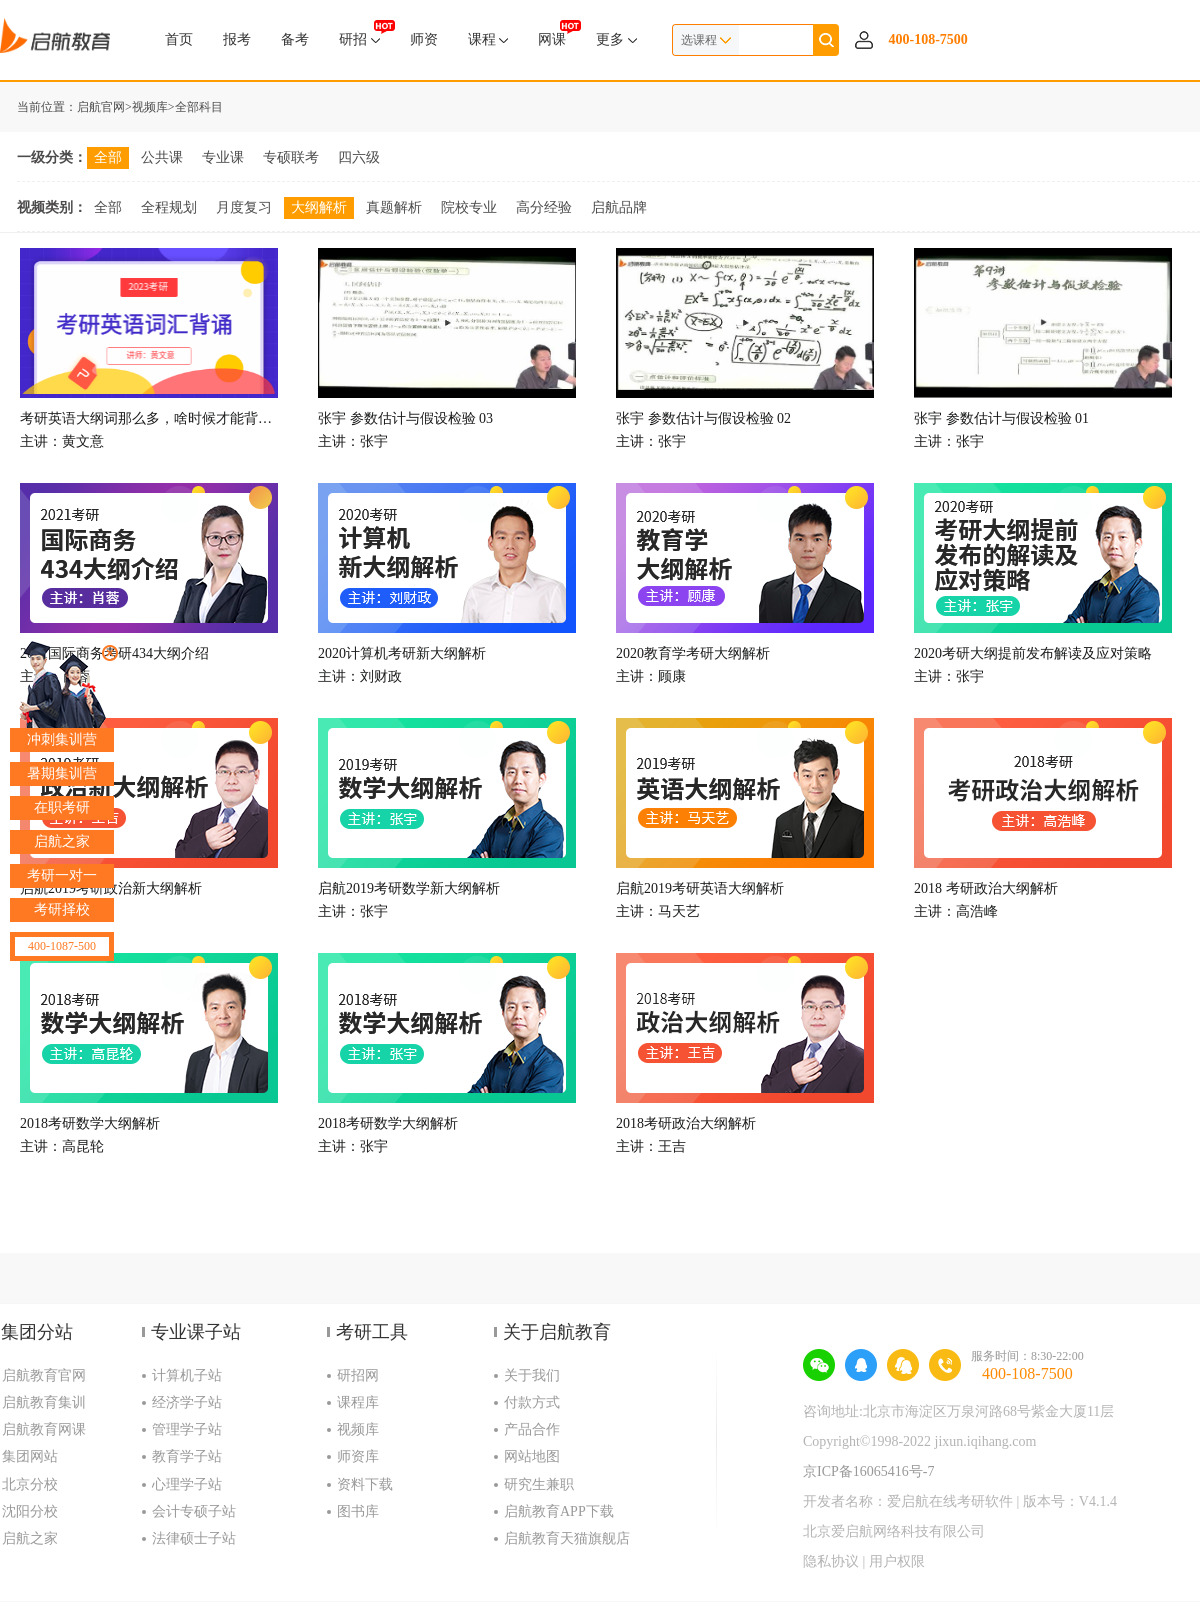  Describe the element at coordinates (319, 207) in the screenshot. I see `大纲解析` at that location.